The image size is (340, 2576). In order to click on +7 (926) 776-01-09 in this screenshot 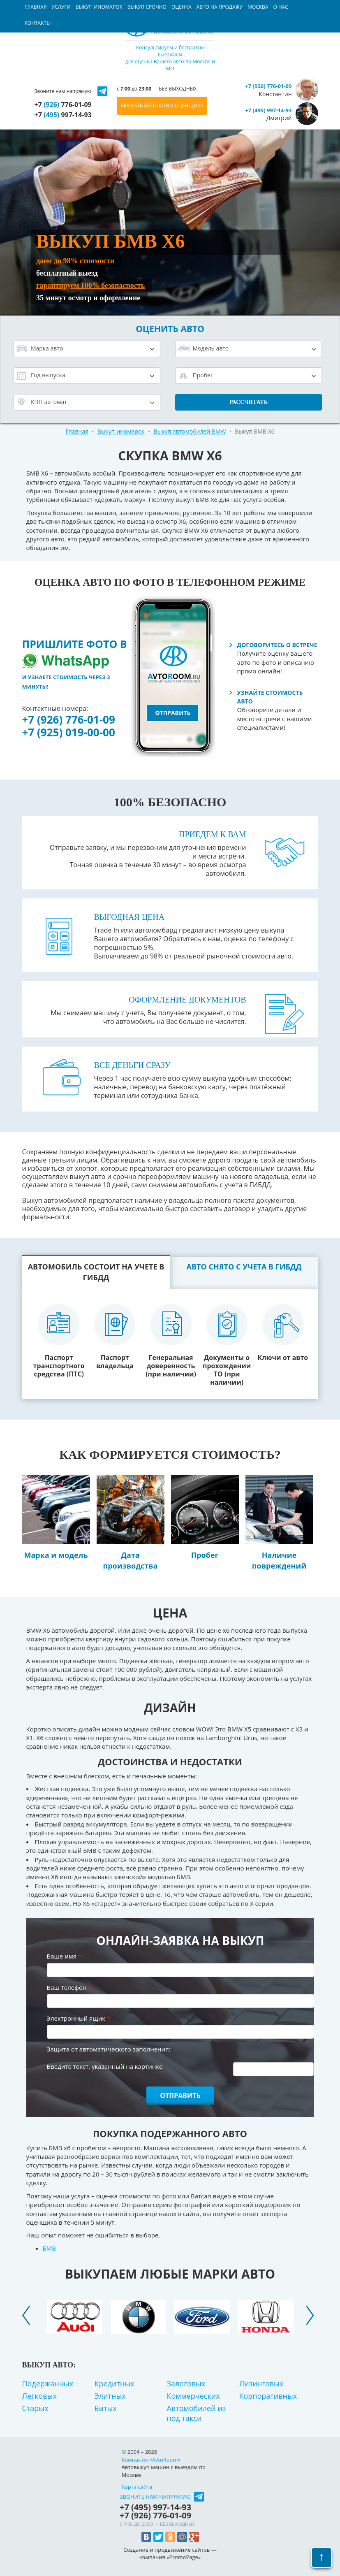, I will do `click(68, 719)`.